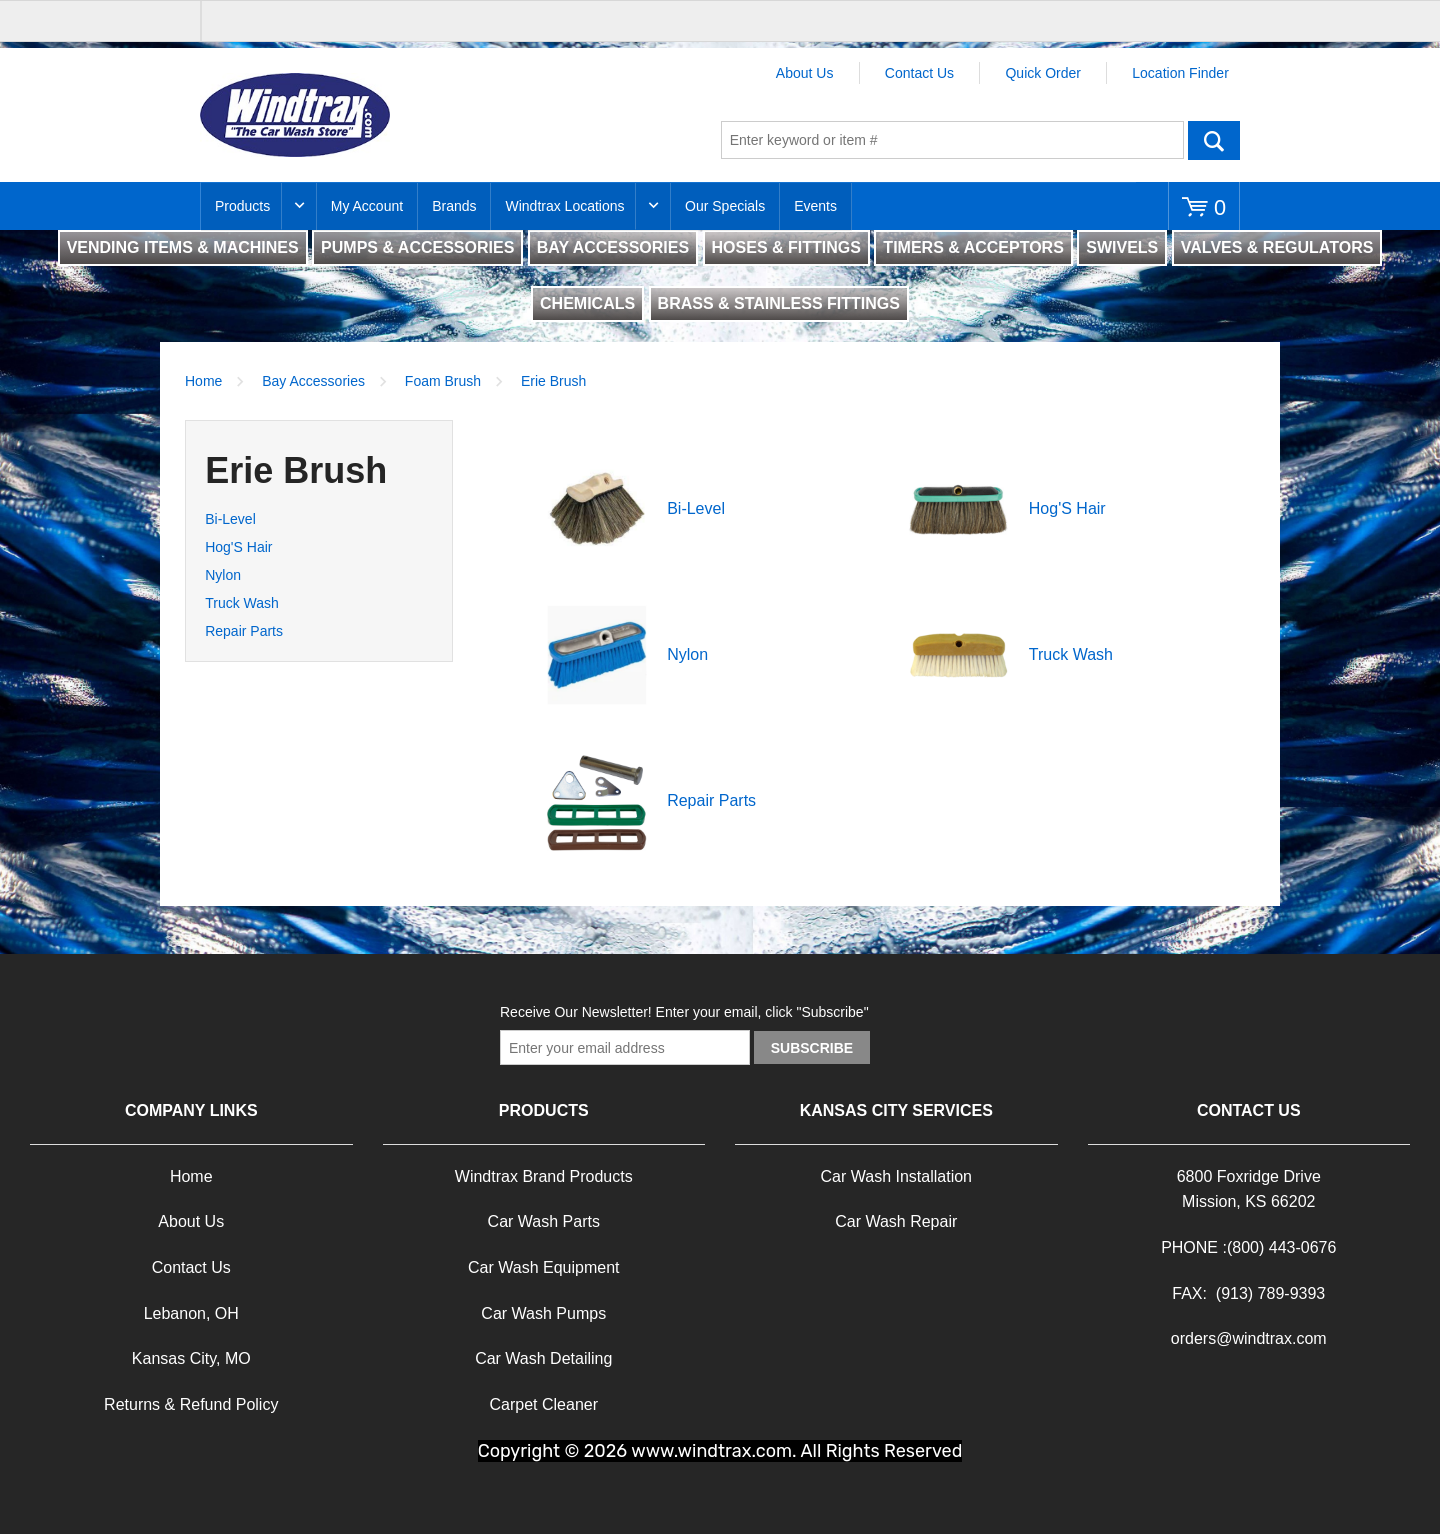 This screenshot has width=1440, height=1534. I want to click on Hog'S Hair, so click(238, 547).